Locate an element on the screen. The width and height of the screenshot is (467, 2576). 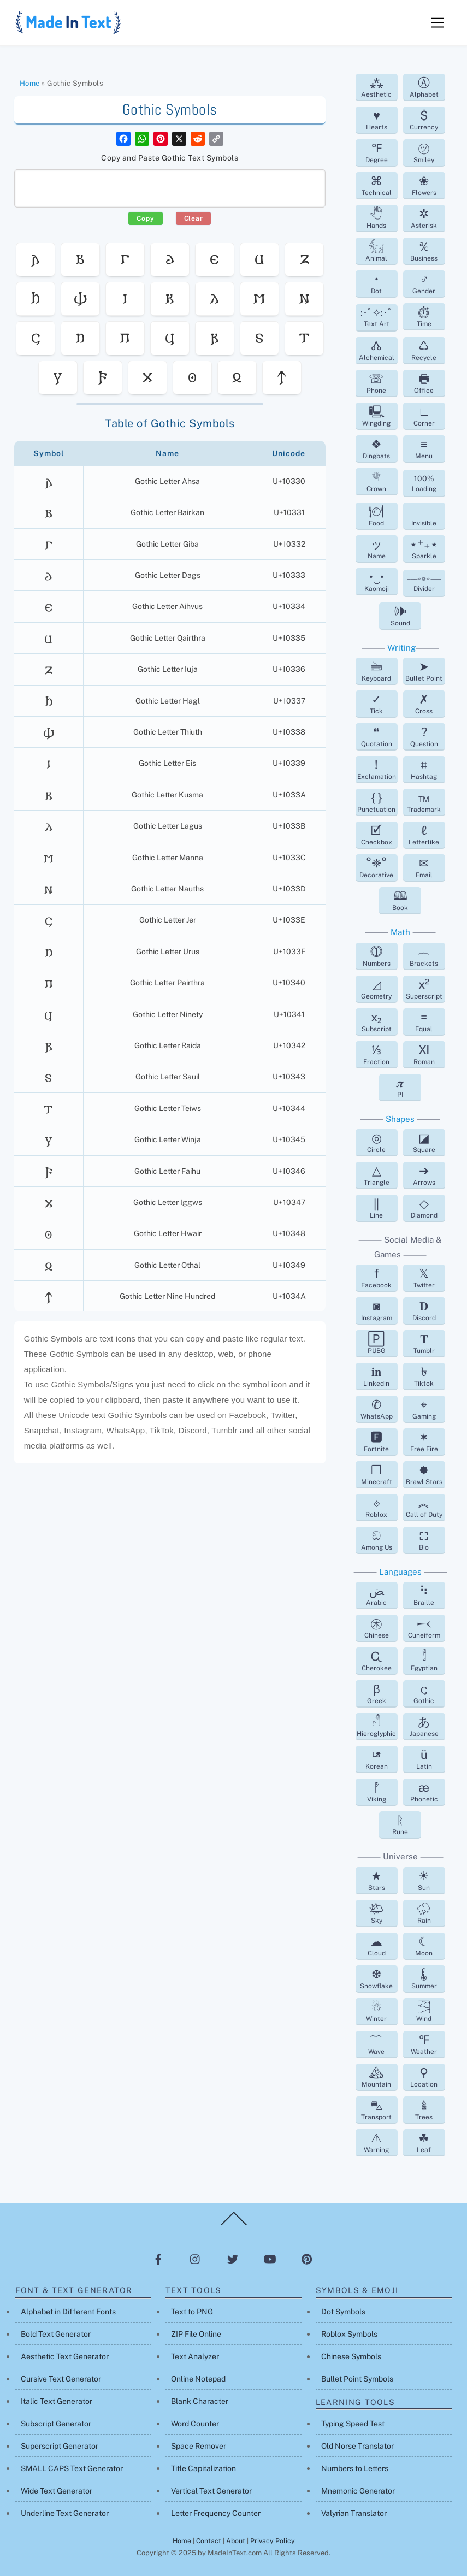
Italic Text Generator is located at coordinates (56, 2401).